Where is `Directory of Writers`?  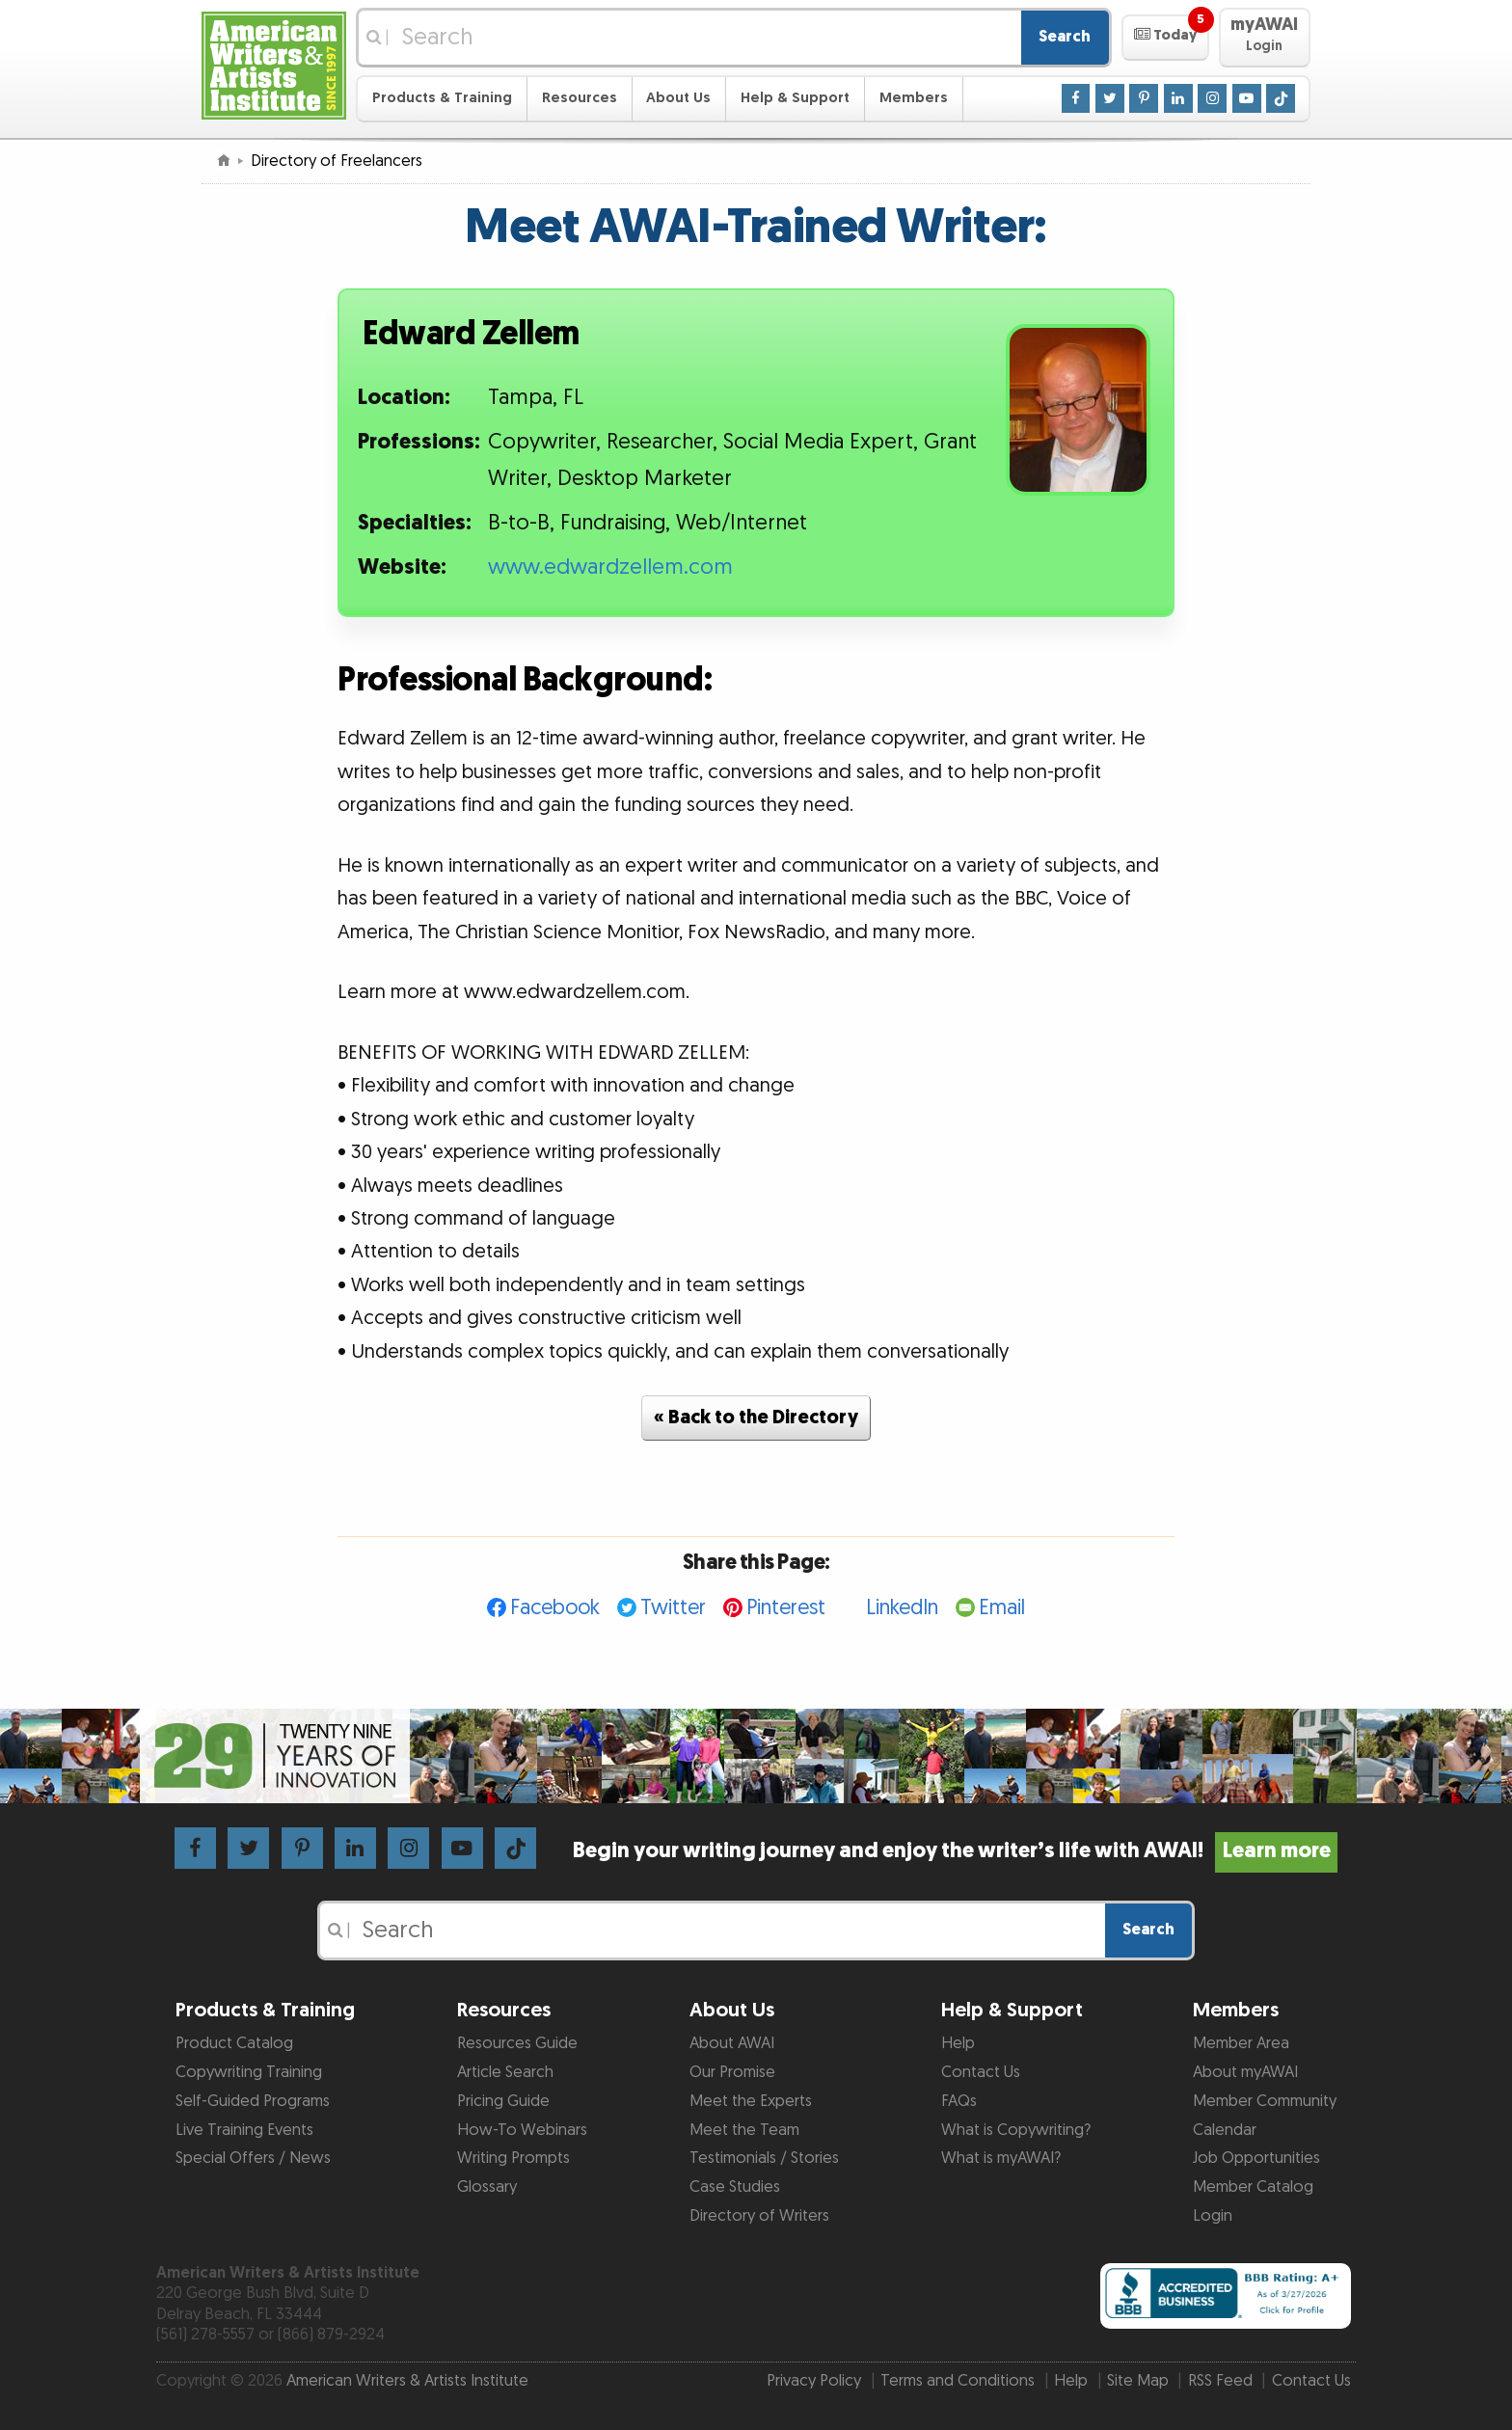
Directory of Writers is located at coordinates (759, 2216).